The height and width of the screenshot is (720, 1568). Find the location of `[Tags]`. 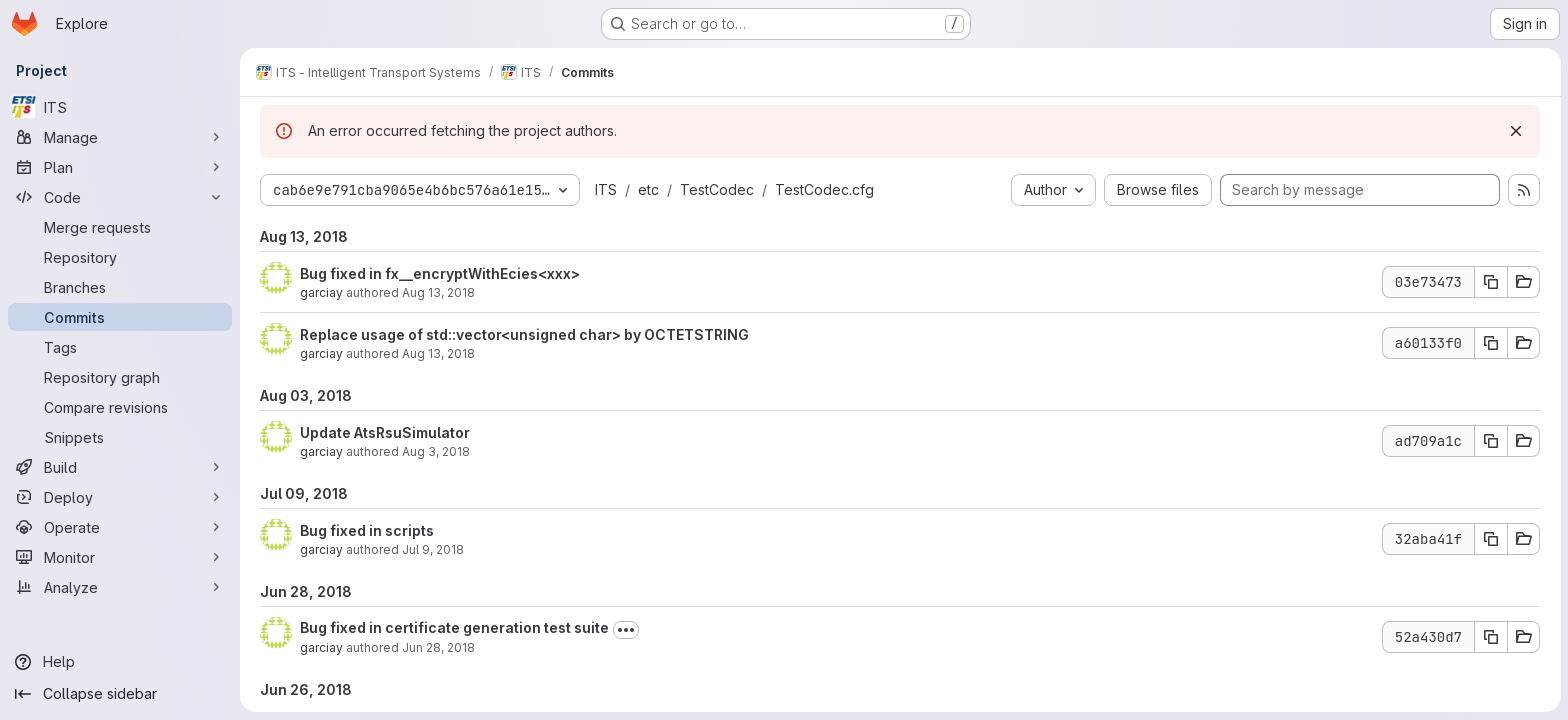

[Tags] is located at coordinates (120, 347).